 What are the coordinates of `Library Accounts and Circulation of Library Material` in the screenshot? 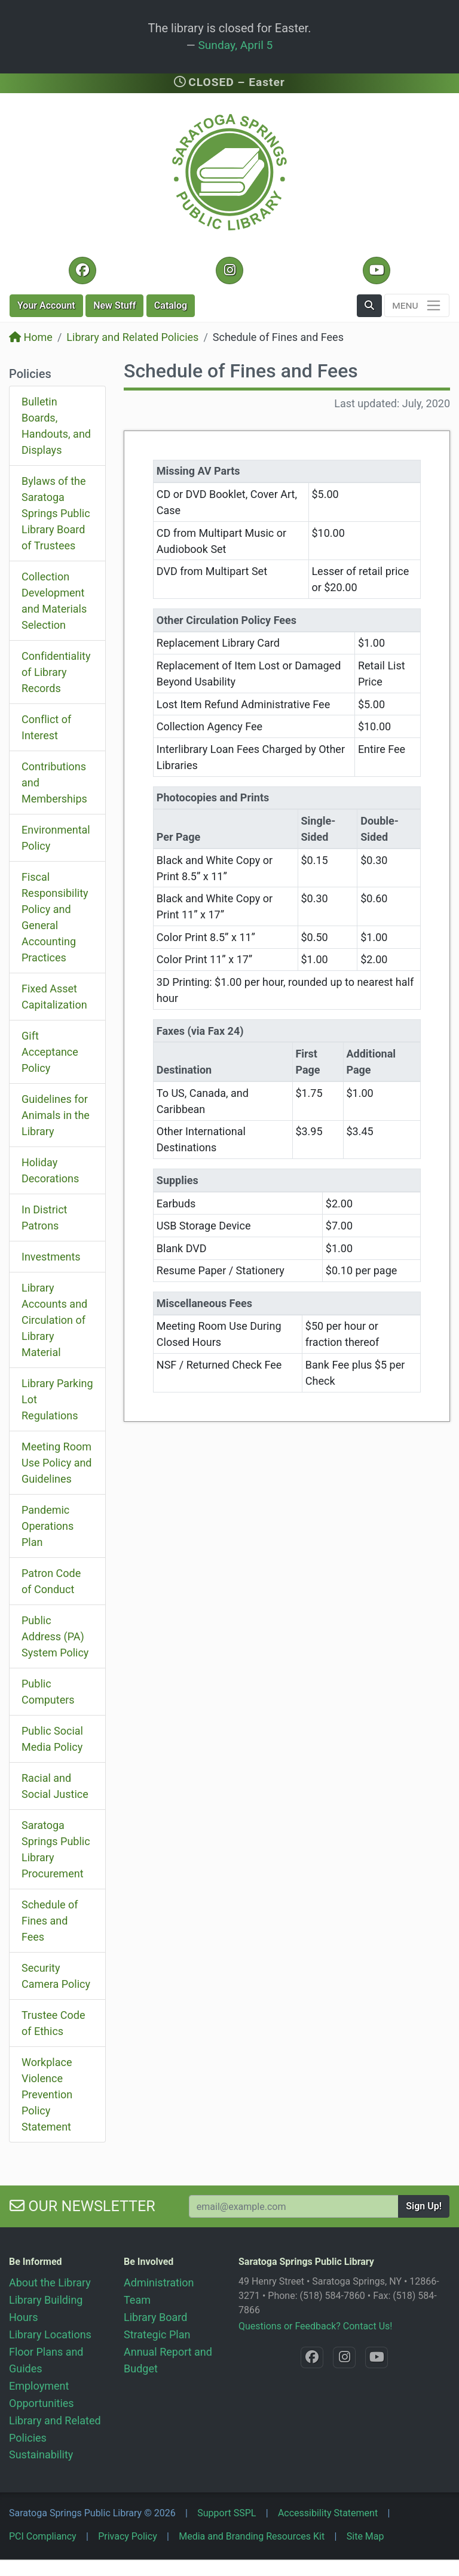 It's located at (54, 1319).